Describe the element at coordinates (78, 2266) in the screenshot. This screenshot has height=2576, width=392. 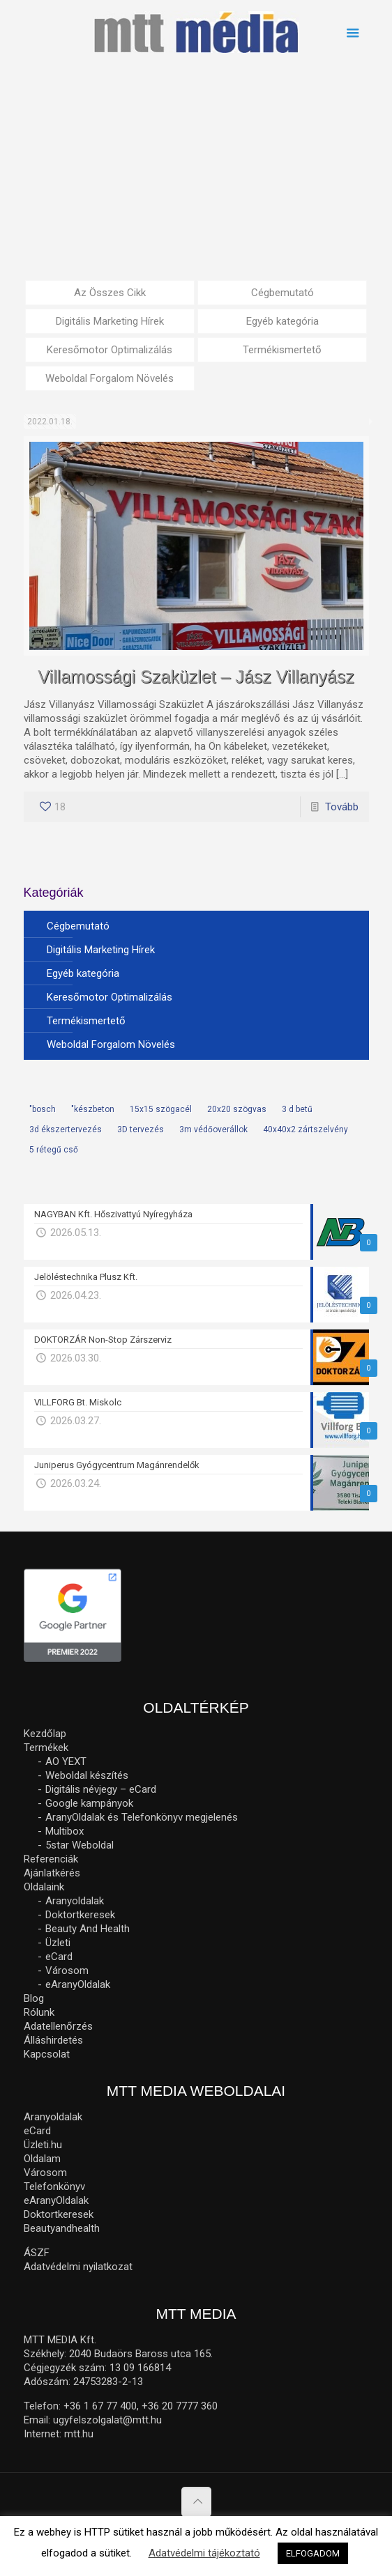
I see `Adatvédelmi nyilatkozat` at that location.